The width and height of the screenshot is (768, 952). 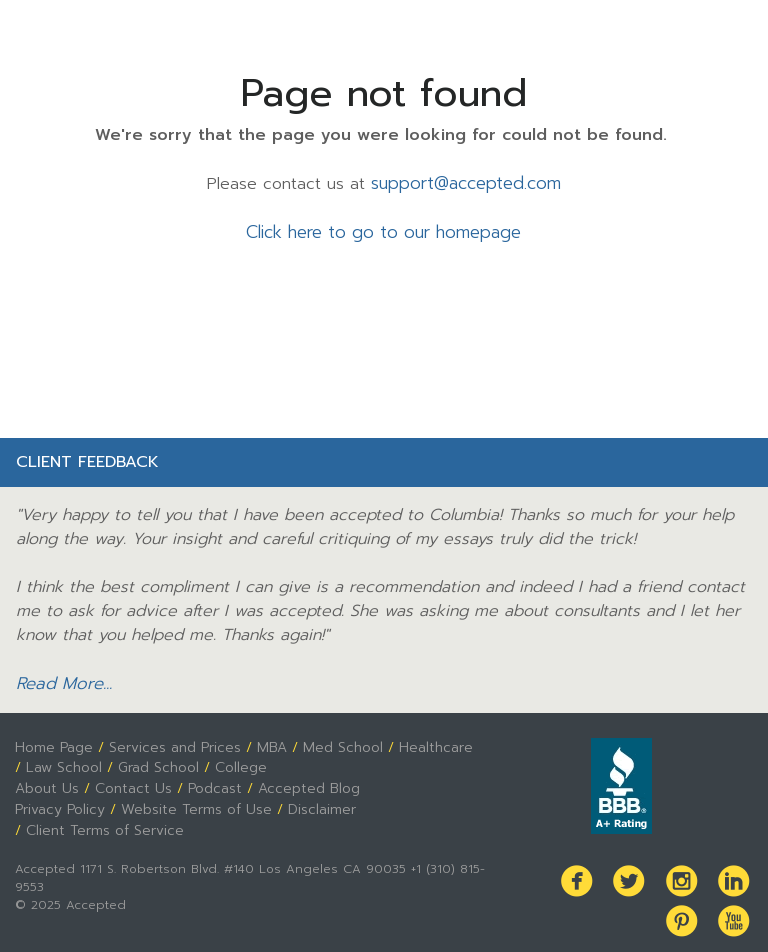 What do you see at coordinates (191, 802) in the screenshot?
I see `Website Terms of Use [menuitem]` at bounding box center [191, 802].